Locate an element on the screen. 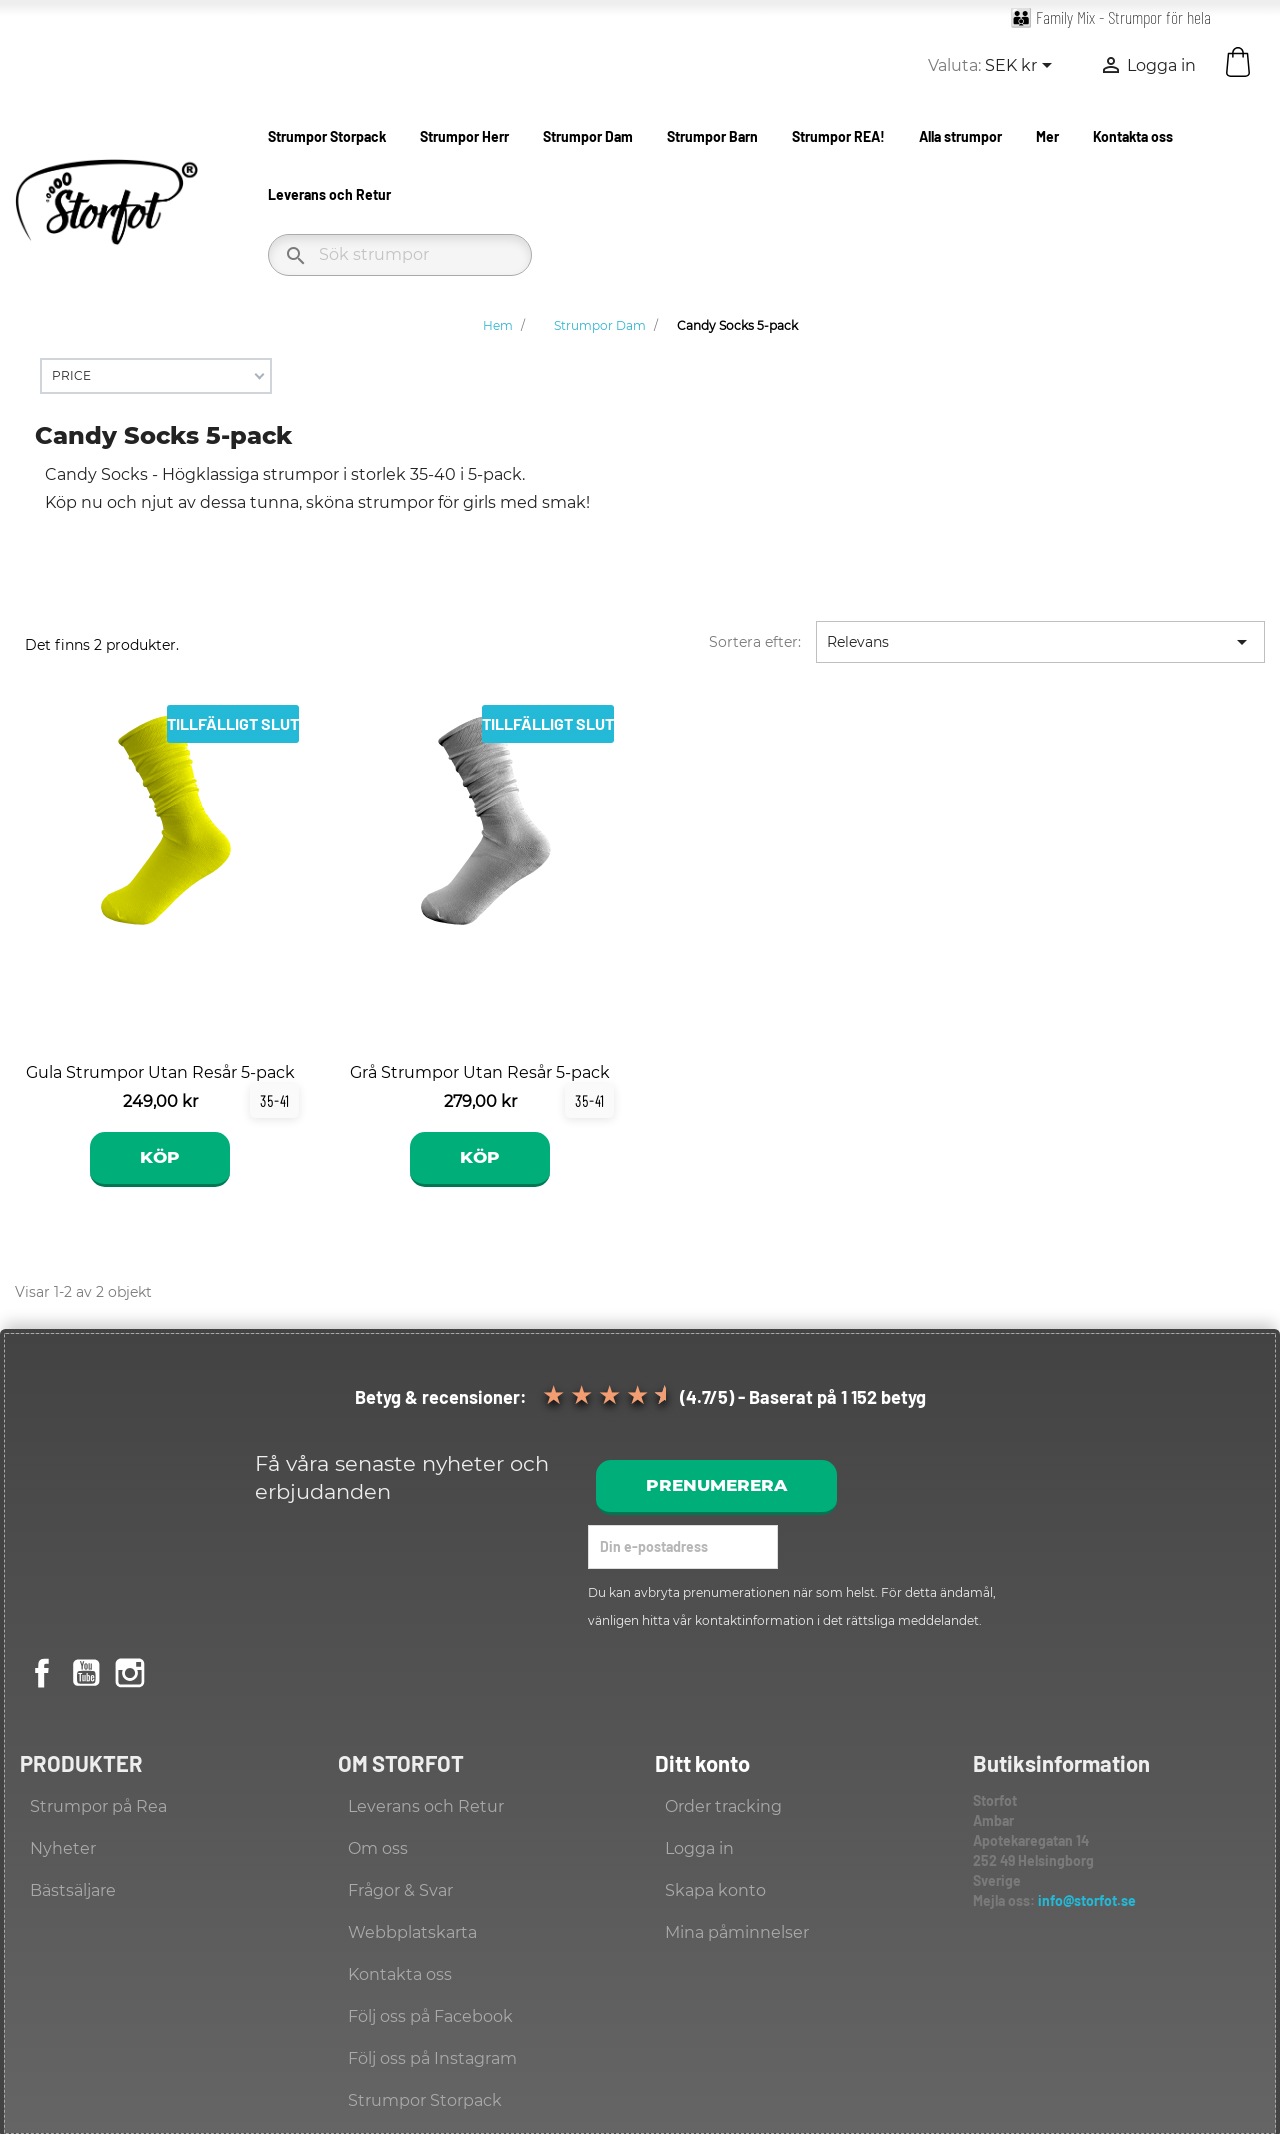  Följ oss på Facebook is located at coordinates (430, 2016).